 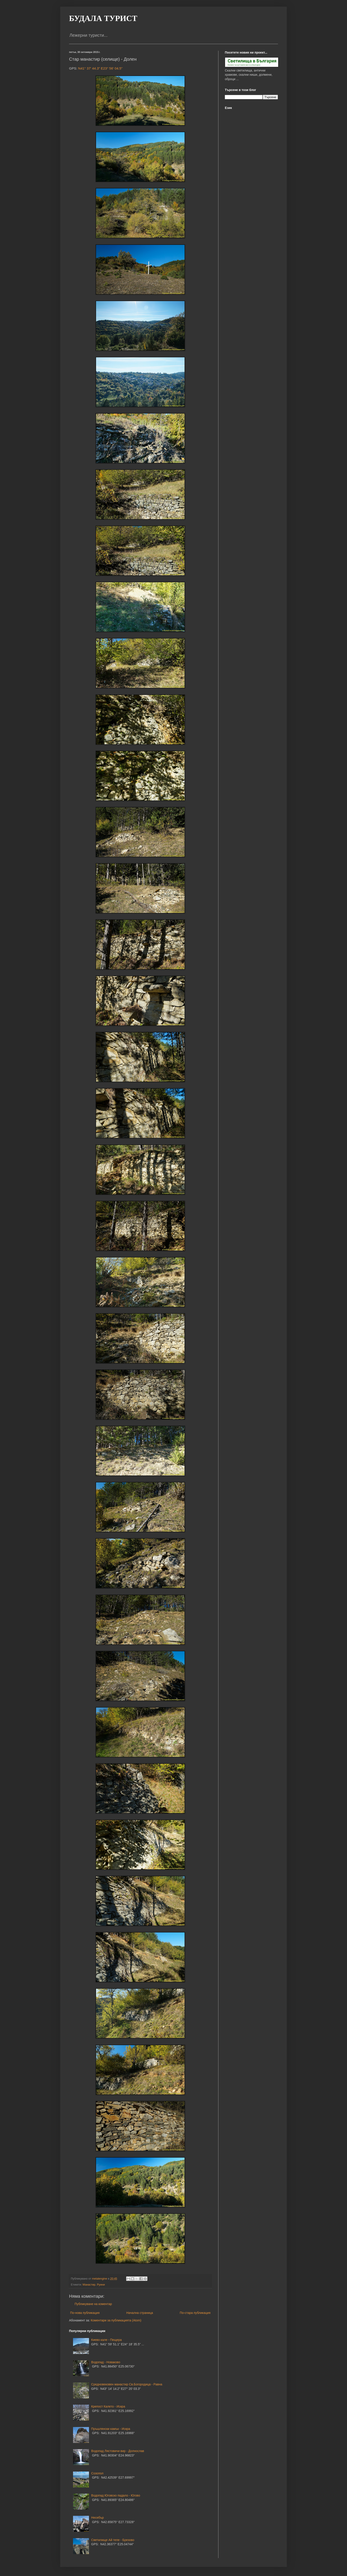 What do you see at coordinates (97, 2473) in the screenshot?
I see `Созопол` at bounding box center [97, 2473].